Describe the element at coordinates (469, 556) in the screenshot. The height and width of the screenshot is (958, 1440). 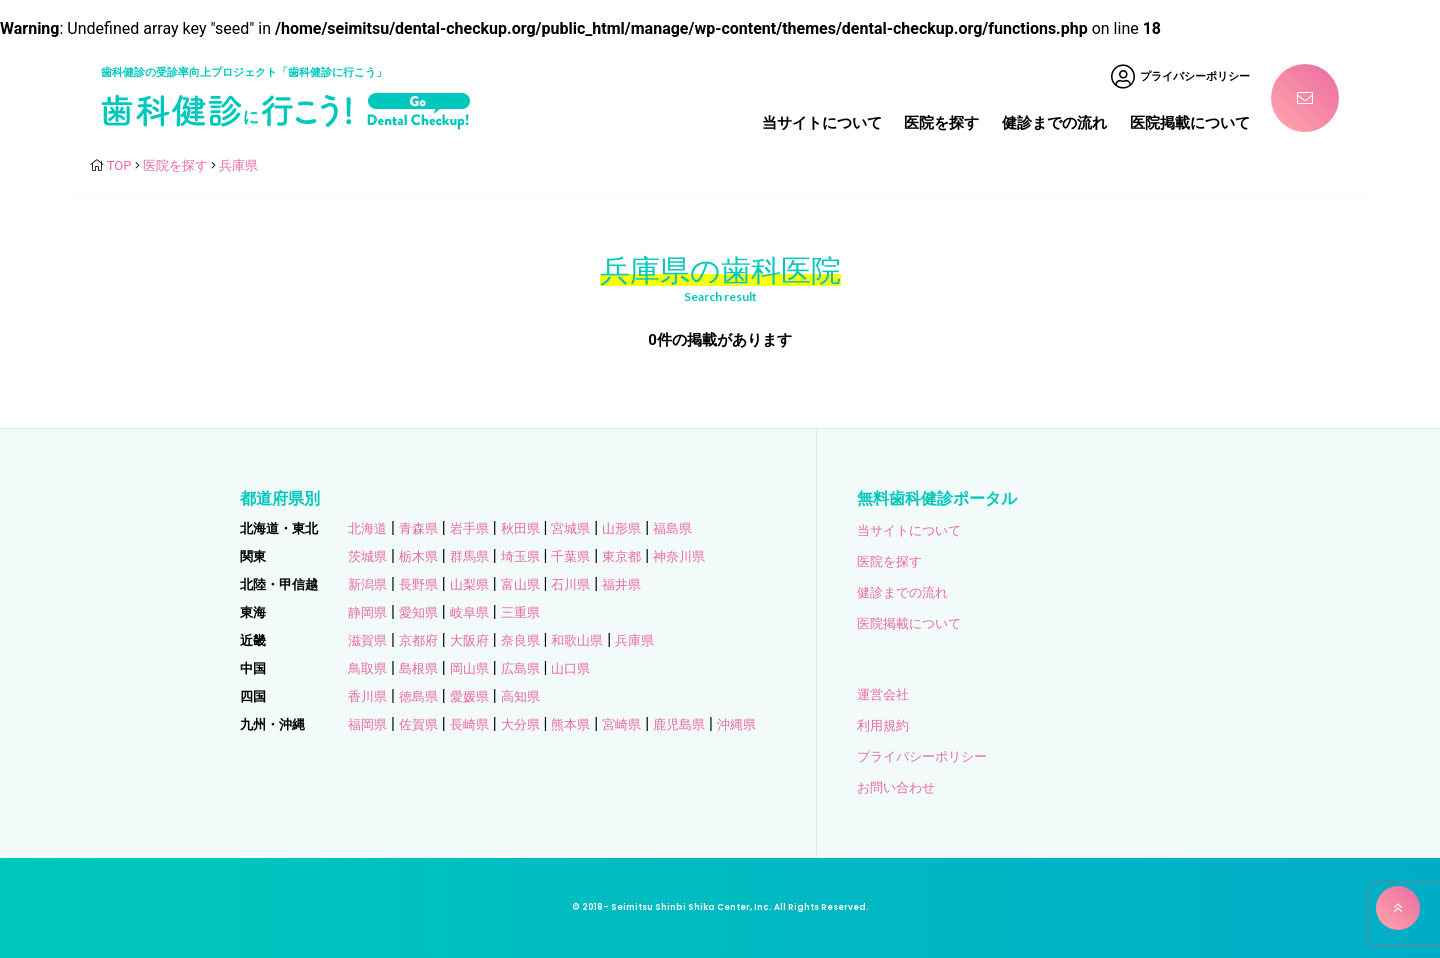
I see `群馬県` at that location.